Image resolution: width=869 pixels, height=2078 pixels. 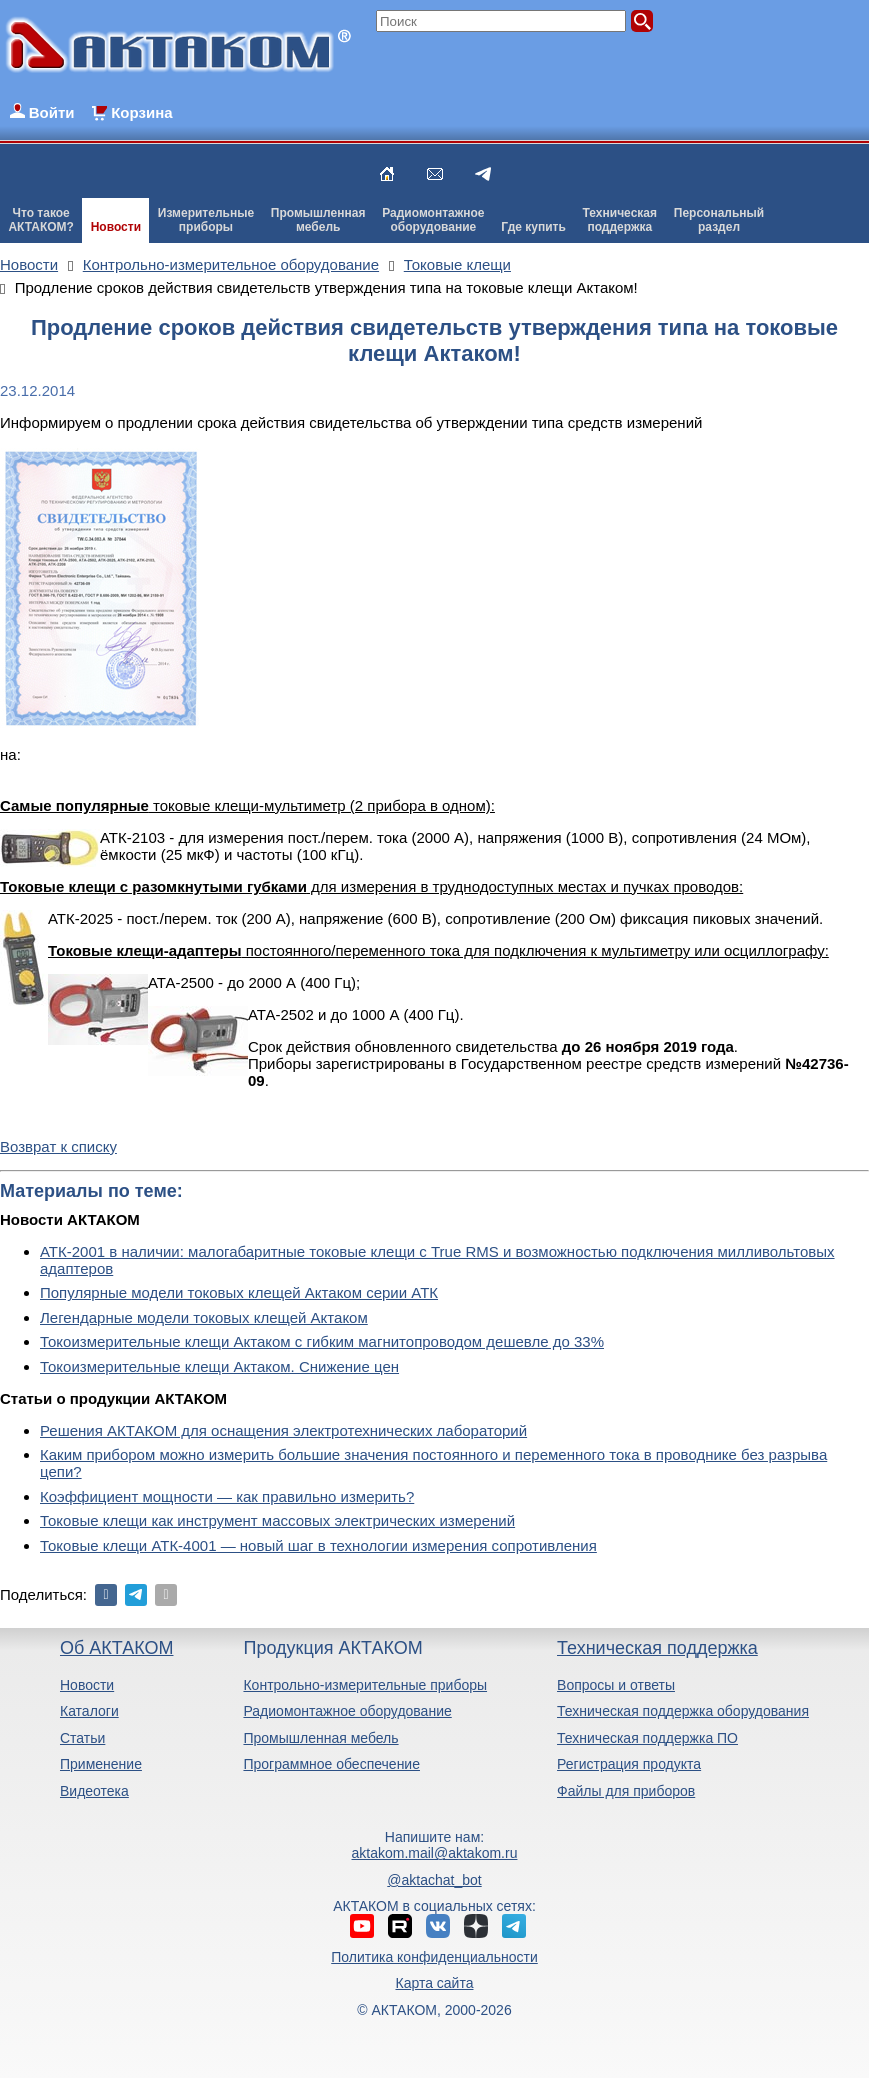 What do you see at coordinates (434, 1880) in the screenshot?
I see `@aktachat_bot` at bounding box center [434, 1880].